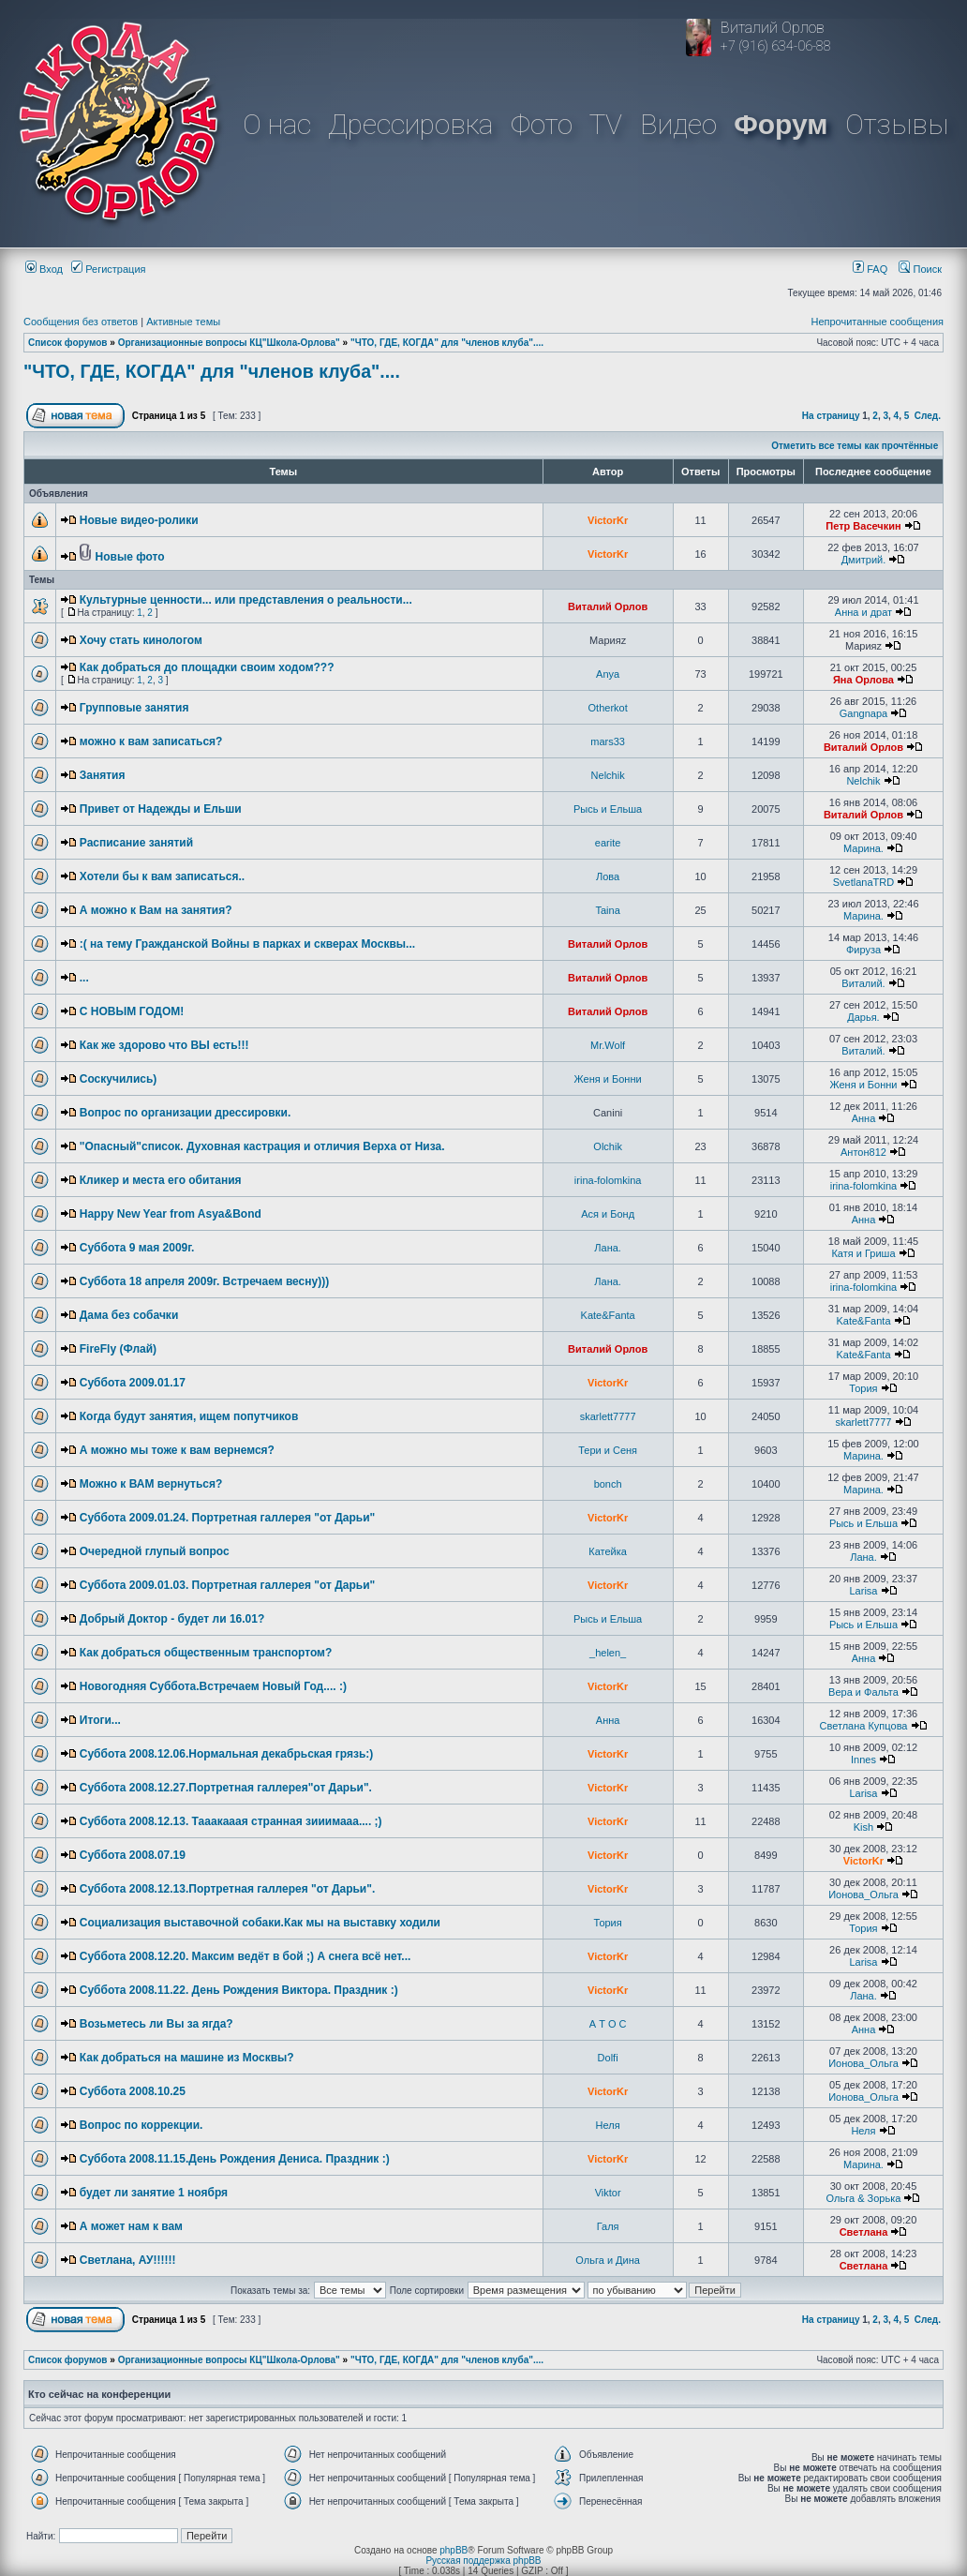 The image size is (967, 2576). What do you see at coordinates (206, 1652) in the screenshot?
I see `Как добраться общественным транспортом?` at bounding box center [206, 1652].